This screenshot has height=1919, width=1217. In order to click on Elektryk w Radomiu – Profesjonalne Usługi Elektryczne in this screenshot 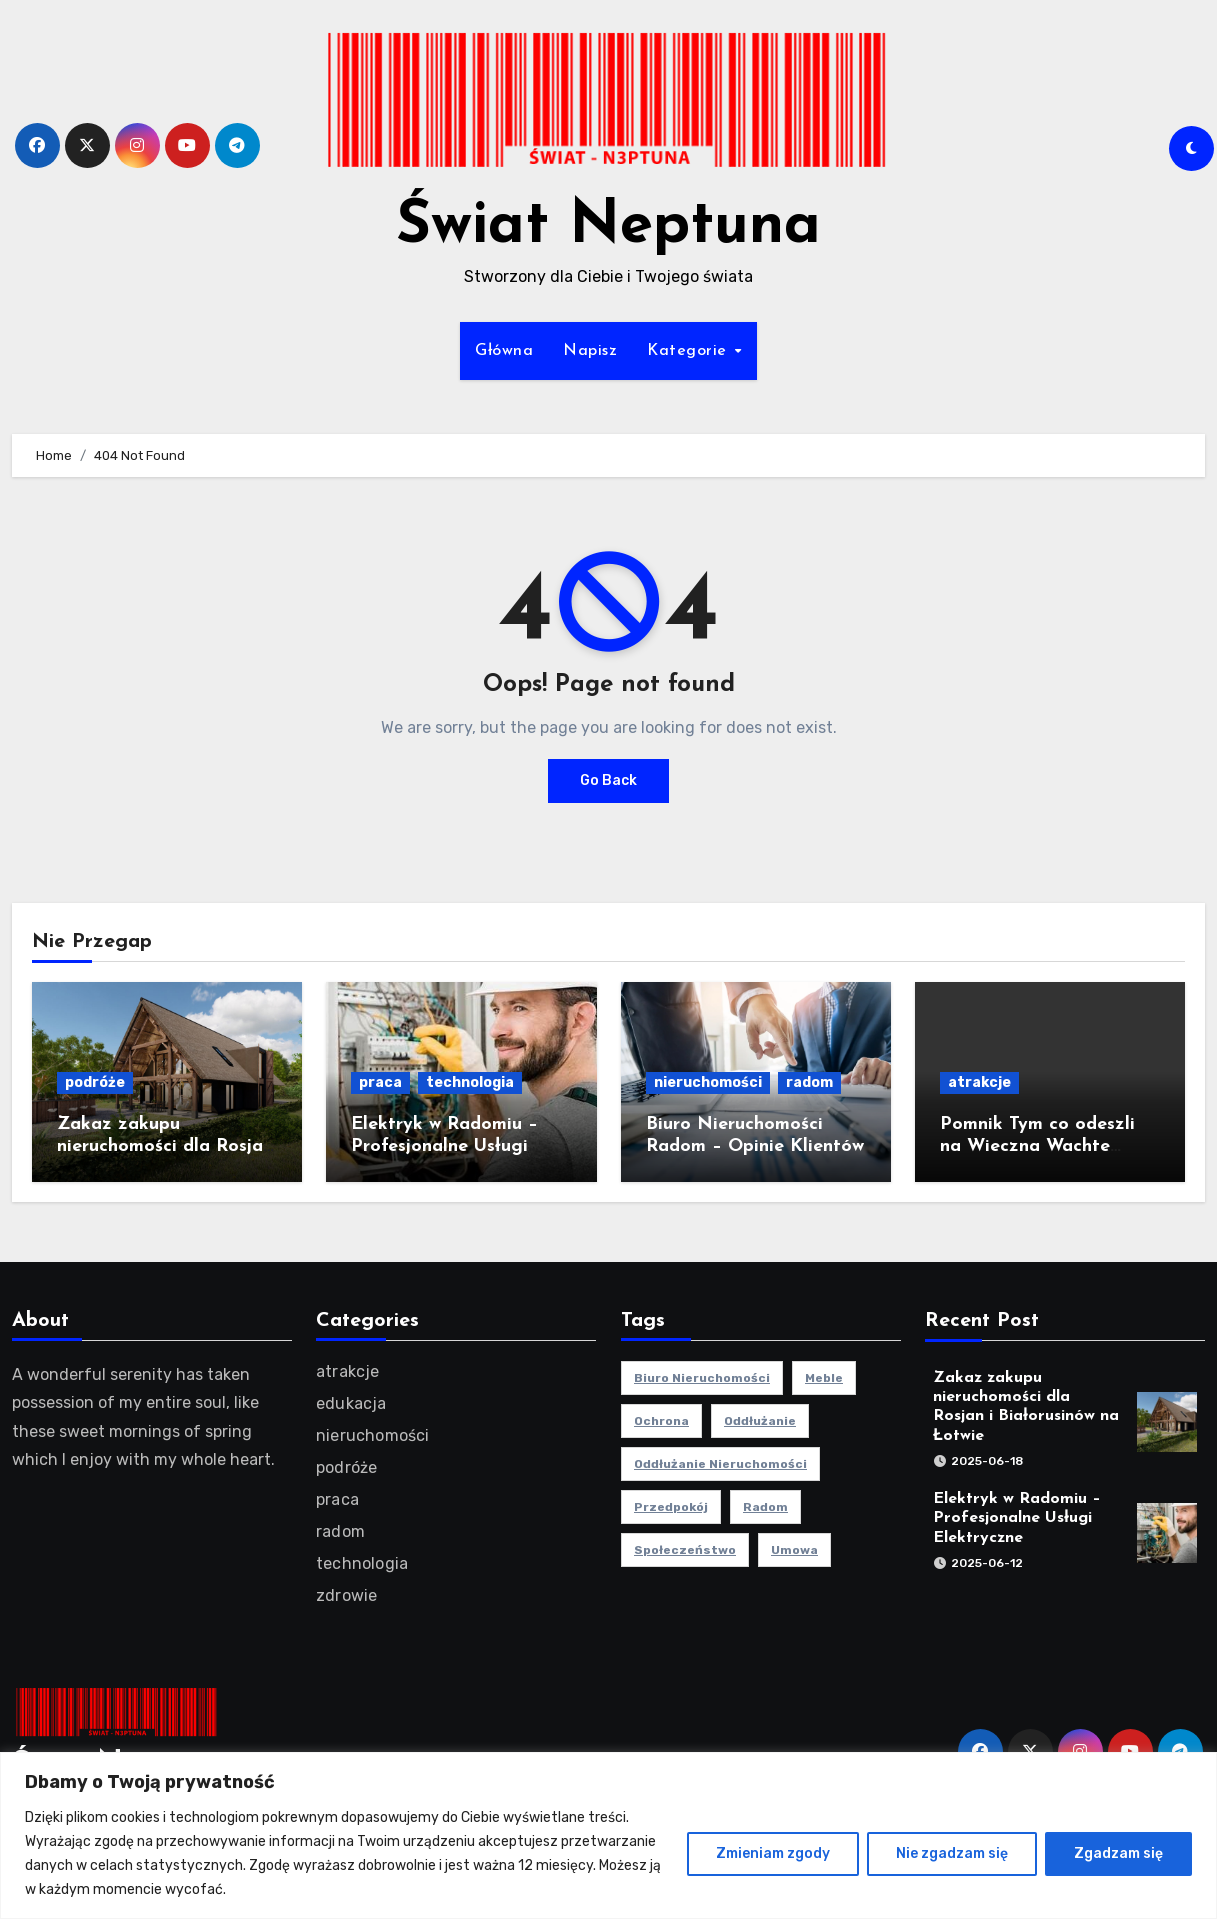, I will do `click(444, 1146)`.